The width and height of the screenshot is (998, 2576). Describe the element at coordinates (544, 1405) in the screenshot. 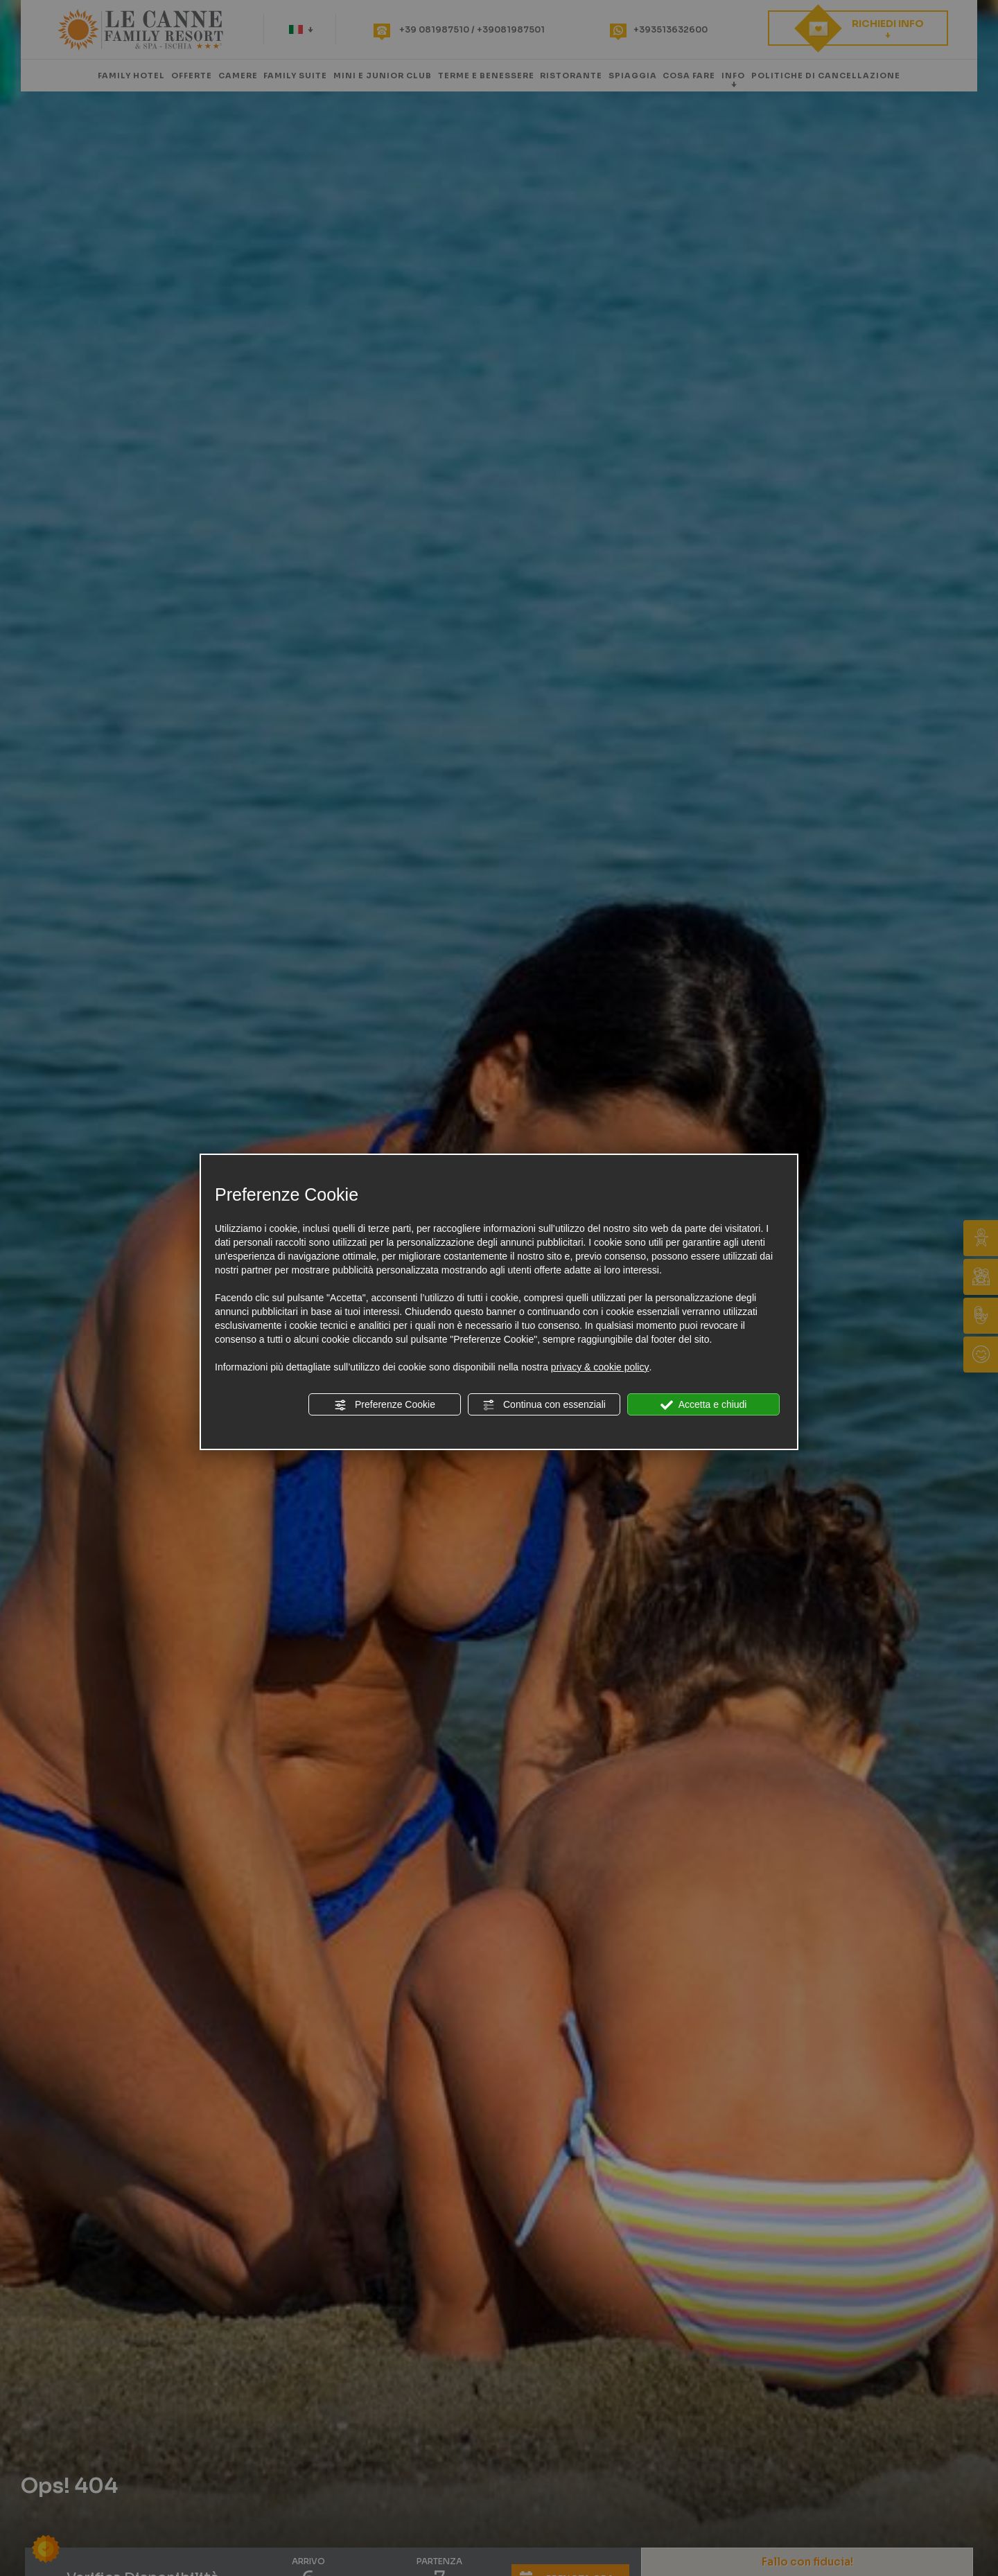

I see `Continua con essenziali` at that location.